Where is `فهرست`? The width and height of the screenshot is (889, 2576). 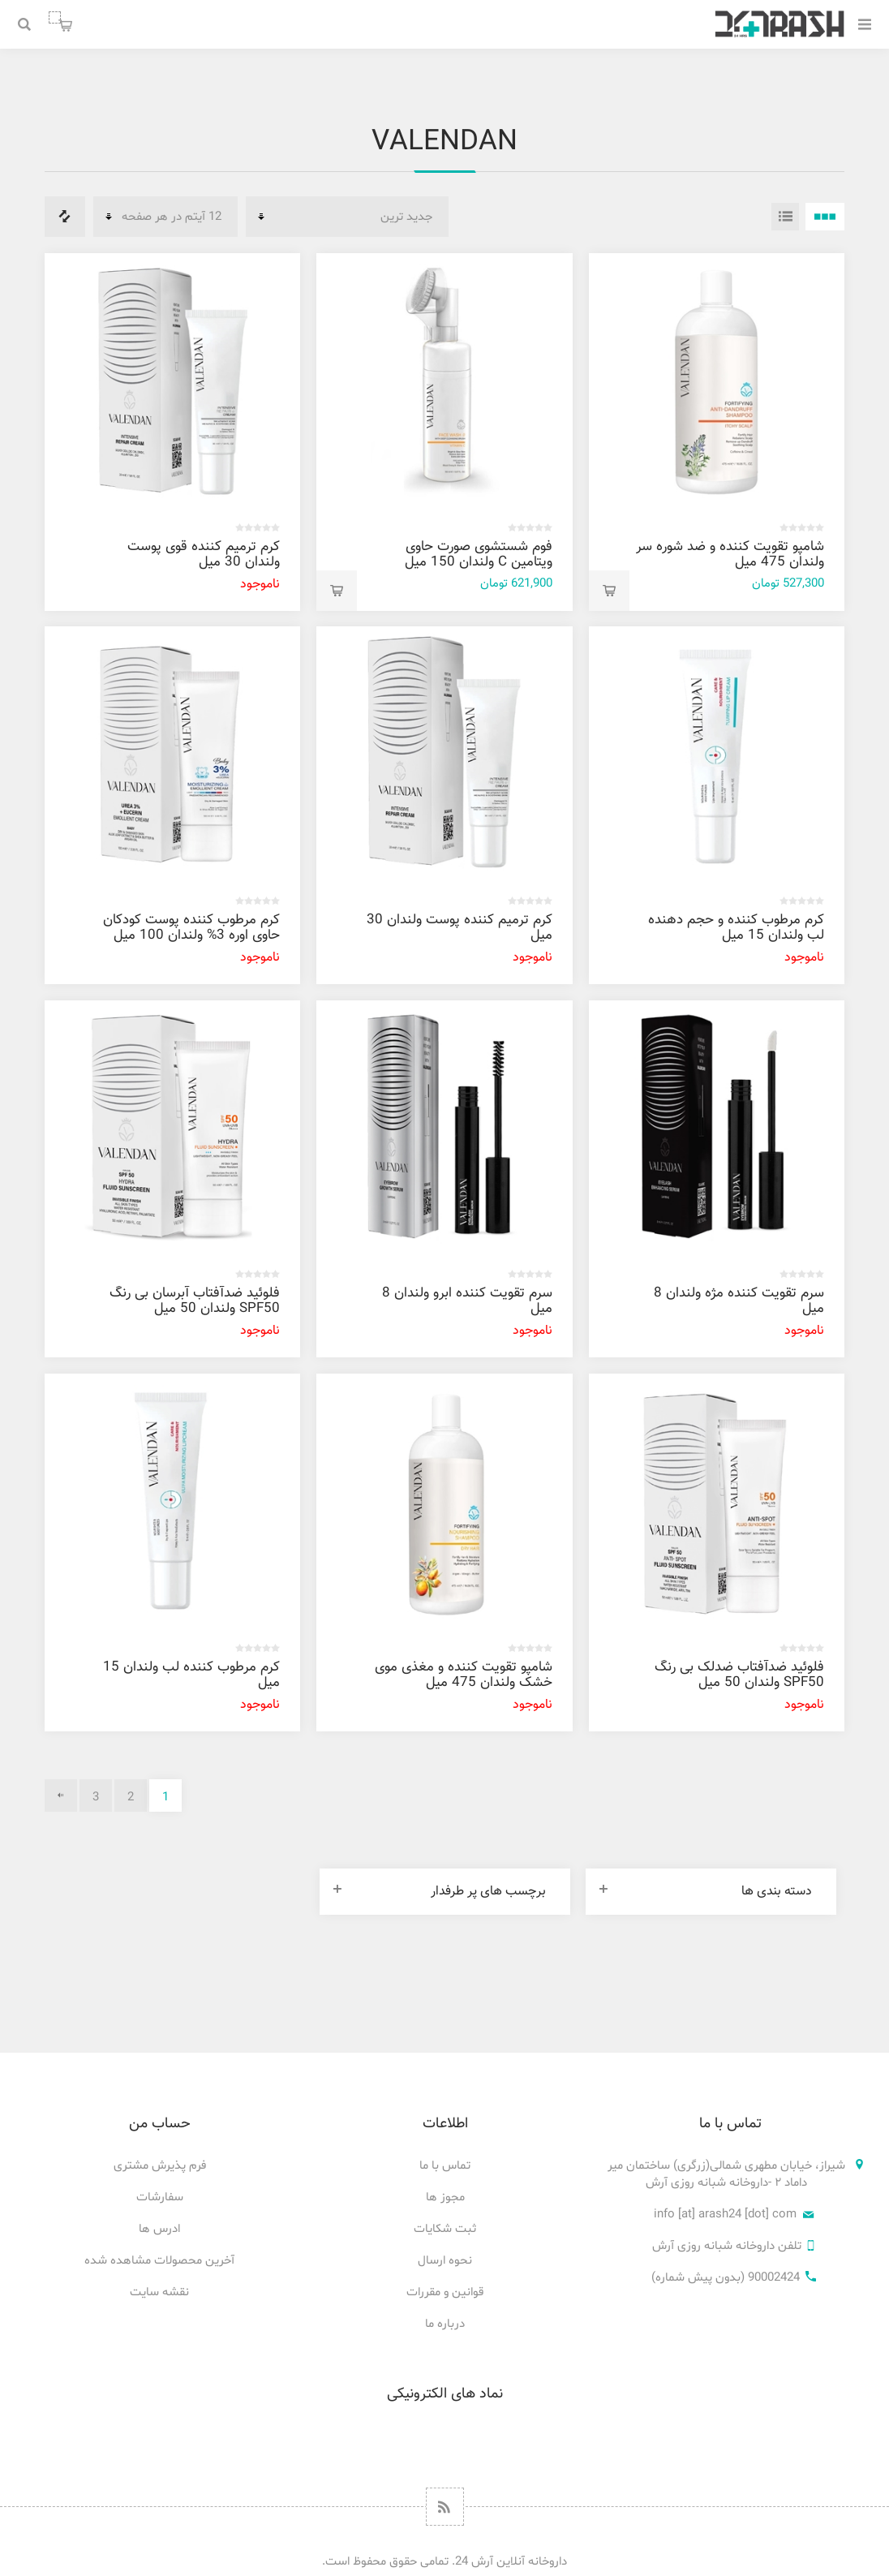
فهرست is located at coordinates (785, 216).